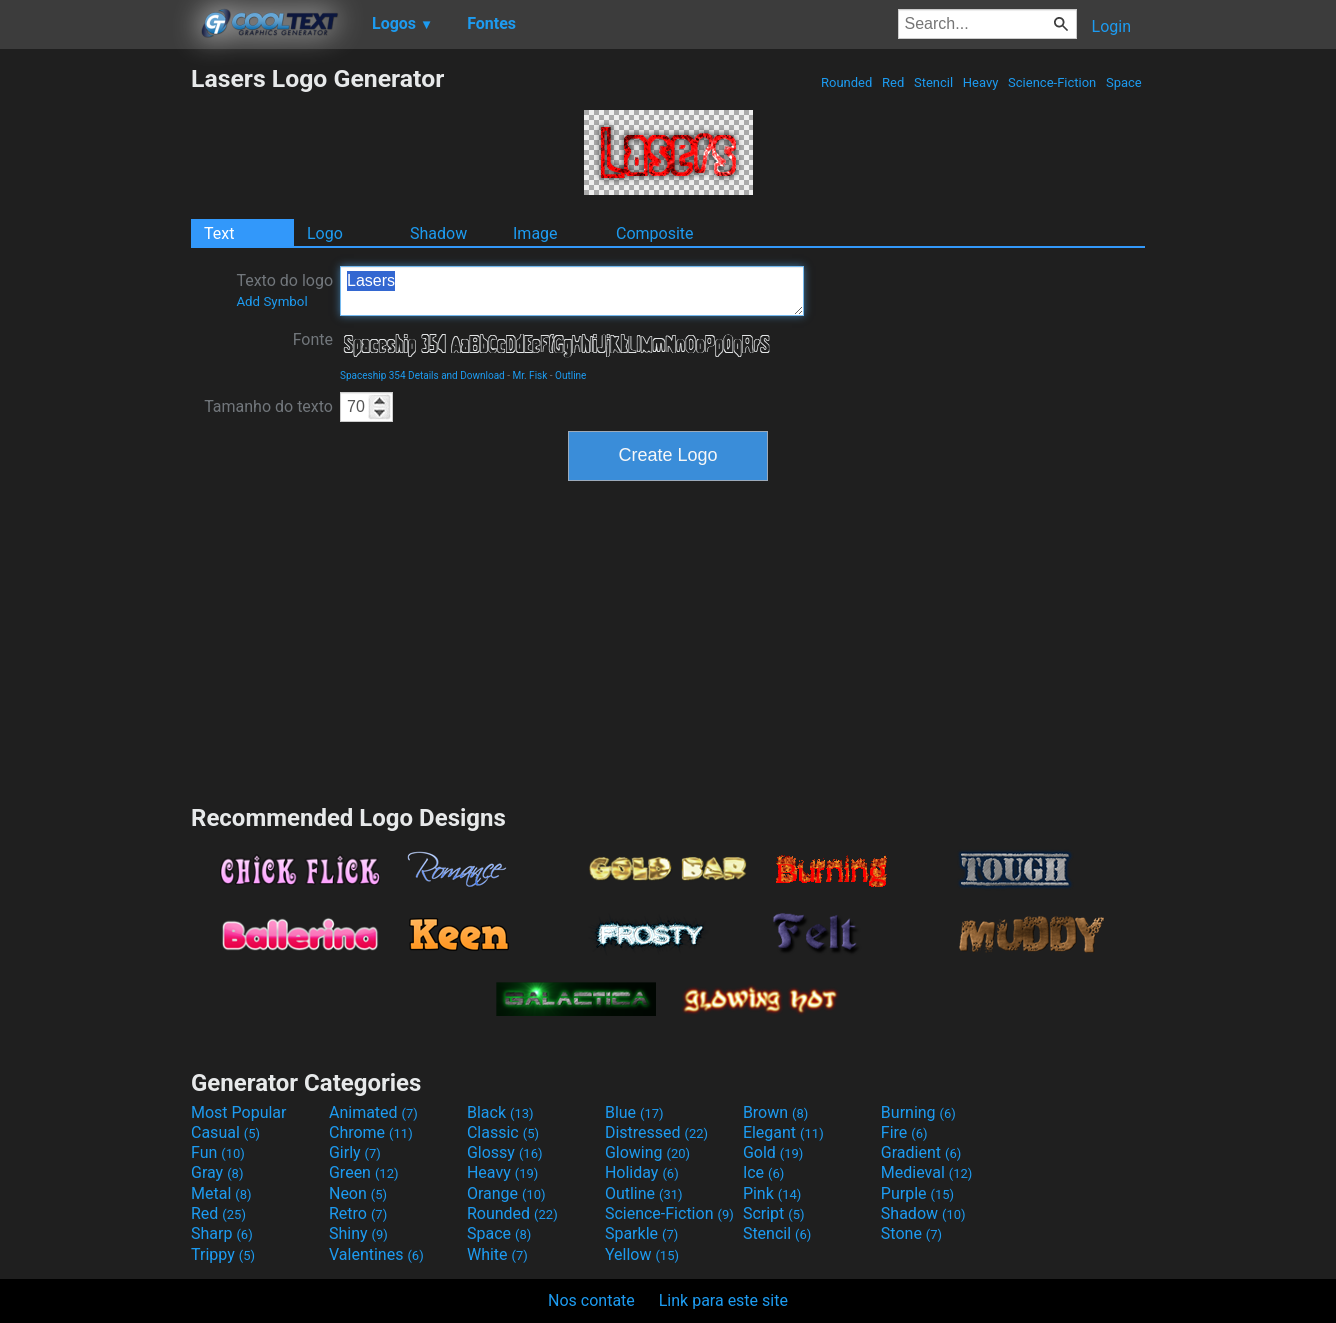 This screenshot has height=1323, width=1336. I want to click on Glossy, so click(505, 1152).